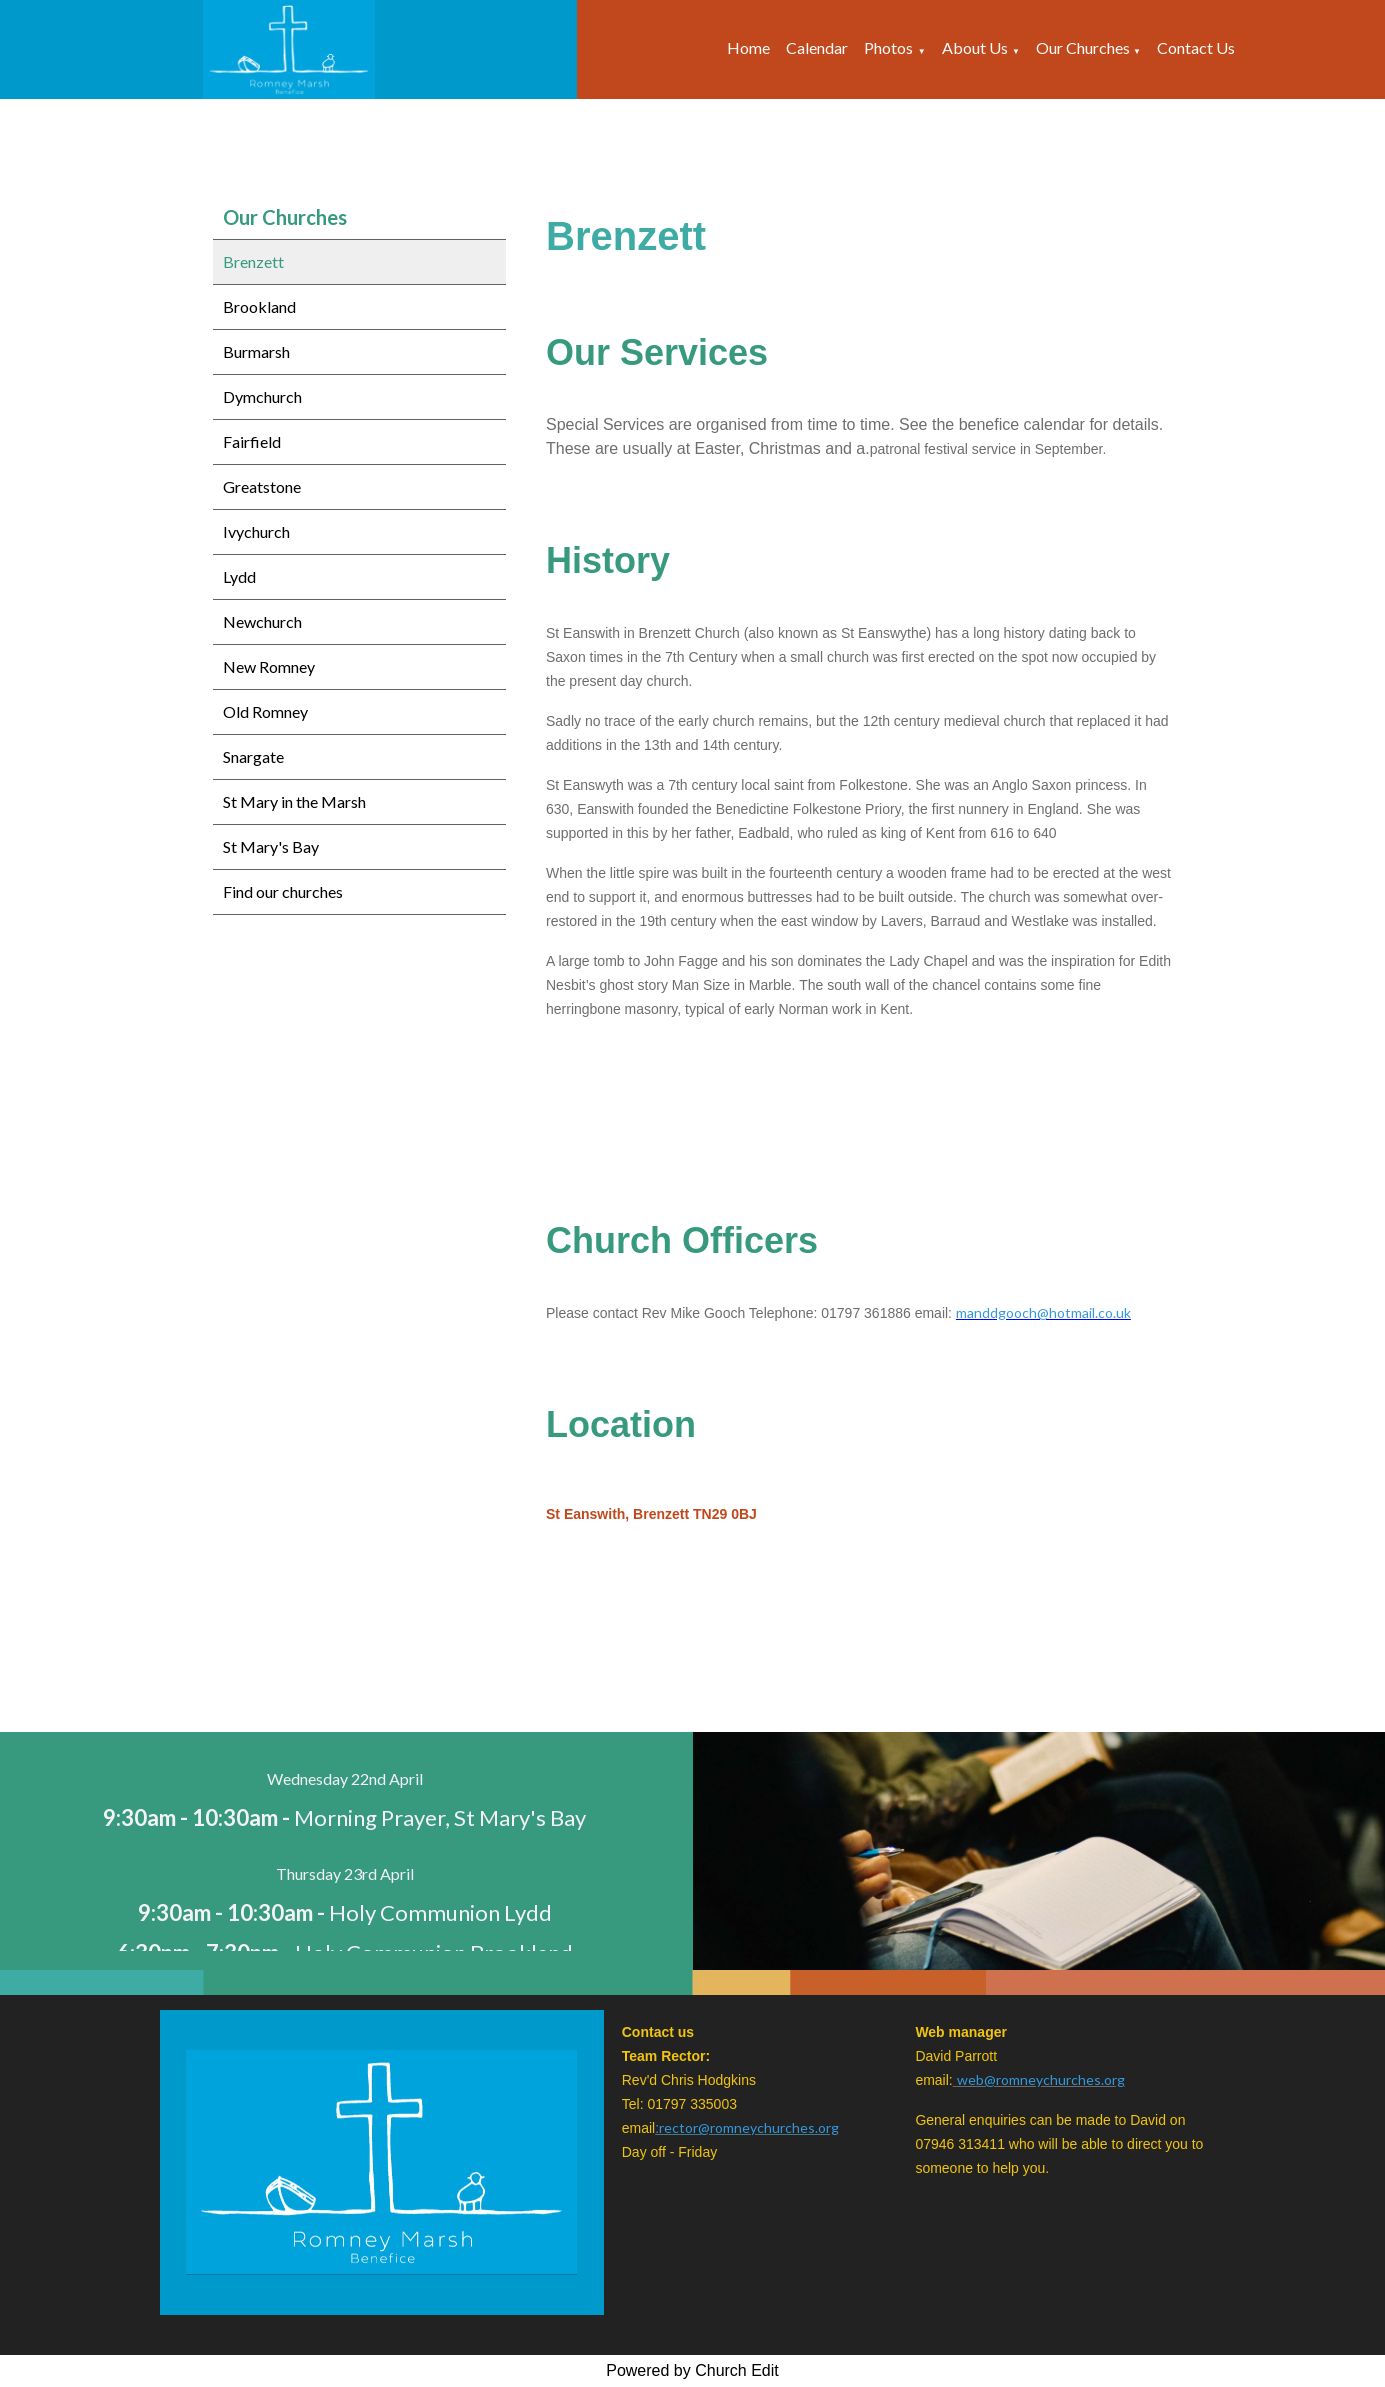 This screenshot has width=1385, height=2387. What do you see at coordinates (239, 576) in the screenshot?
I see `Lydd` at bounding box center [239, 576].